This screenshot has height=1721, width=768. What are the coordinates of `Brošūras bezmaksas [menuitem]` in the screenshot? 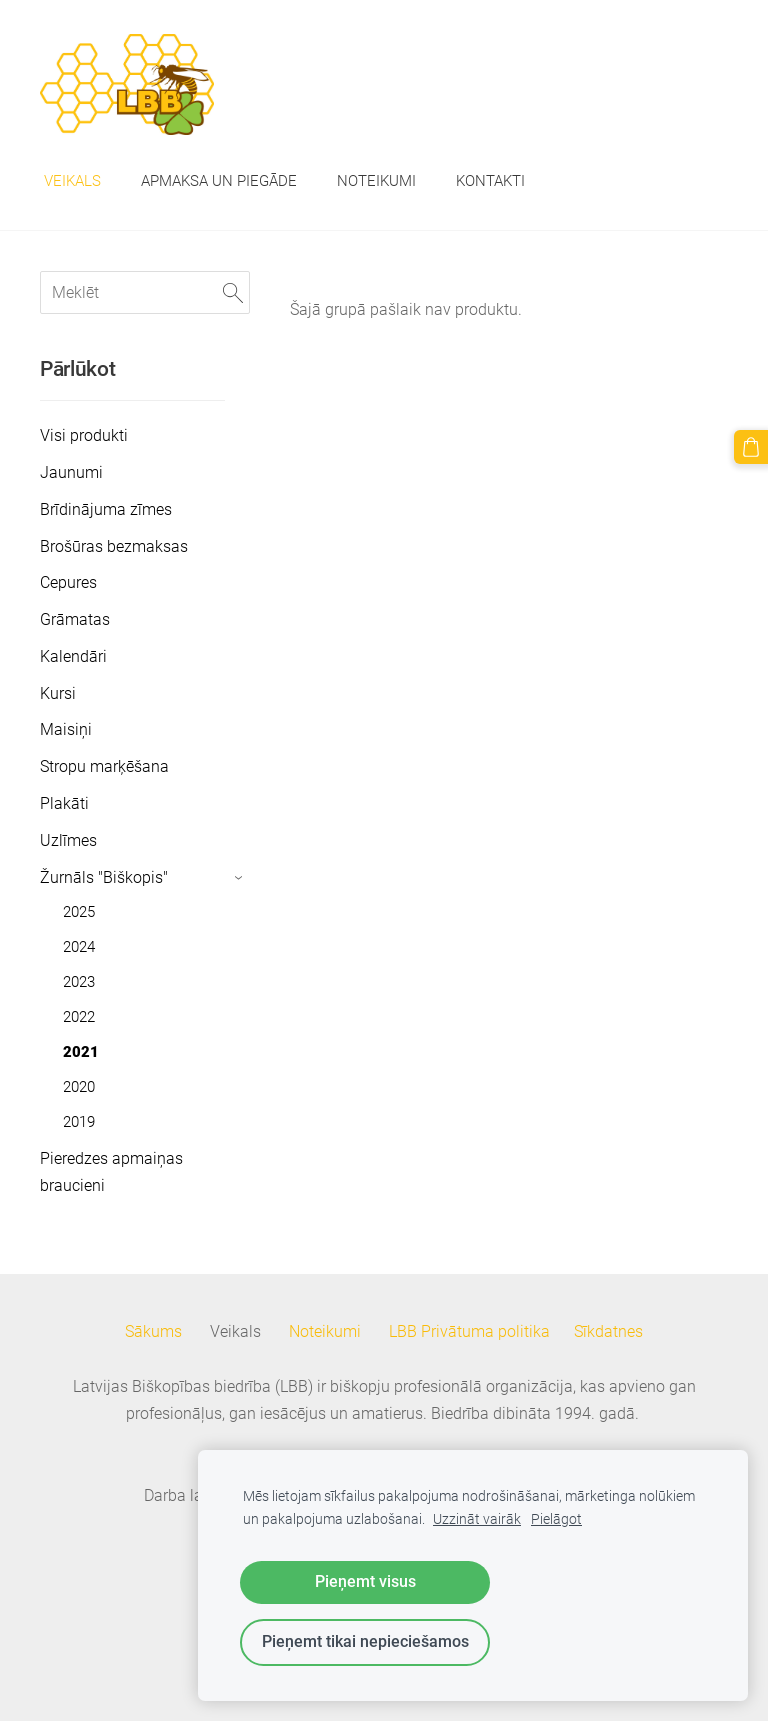 It's located at (114, 546).